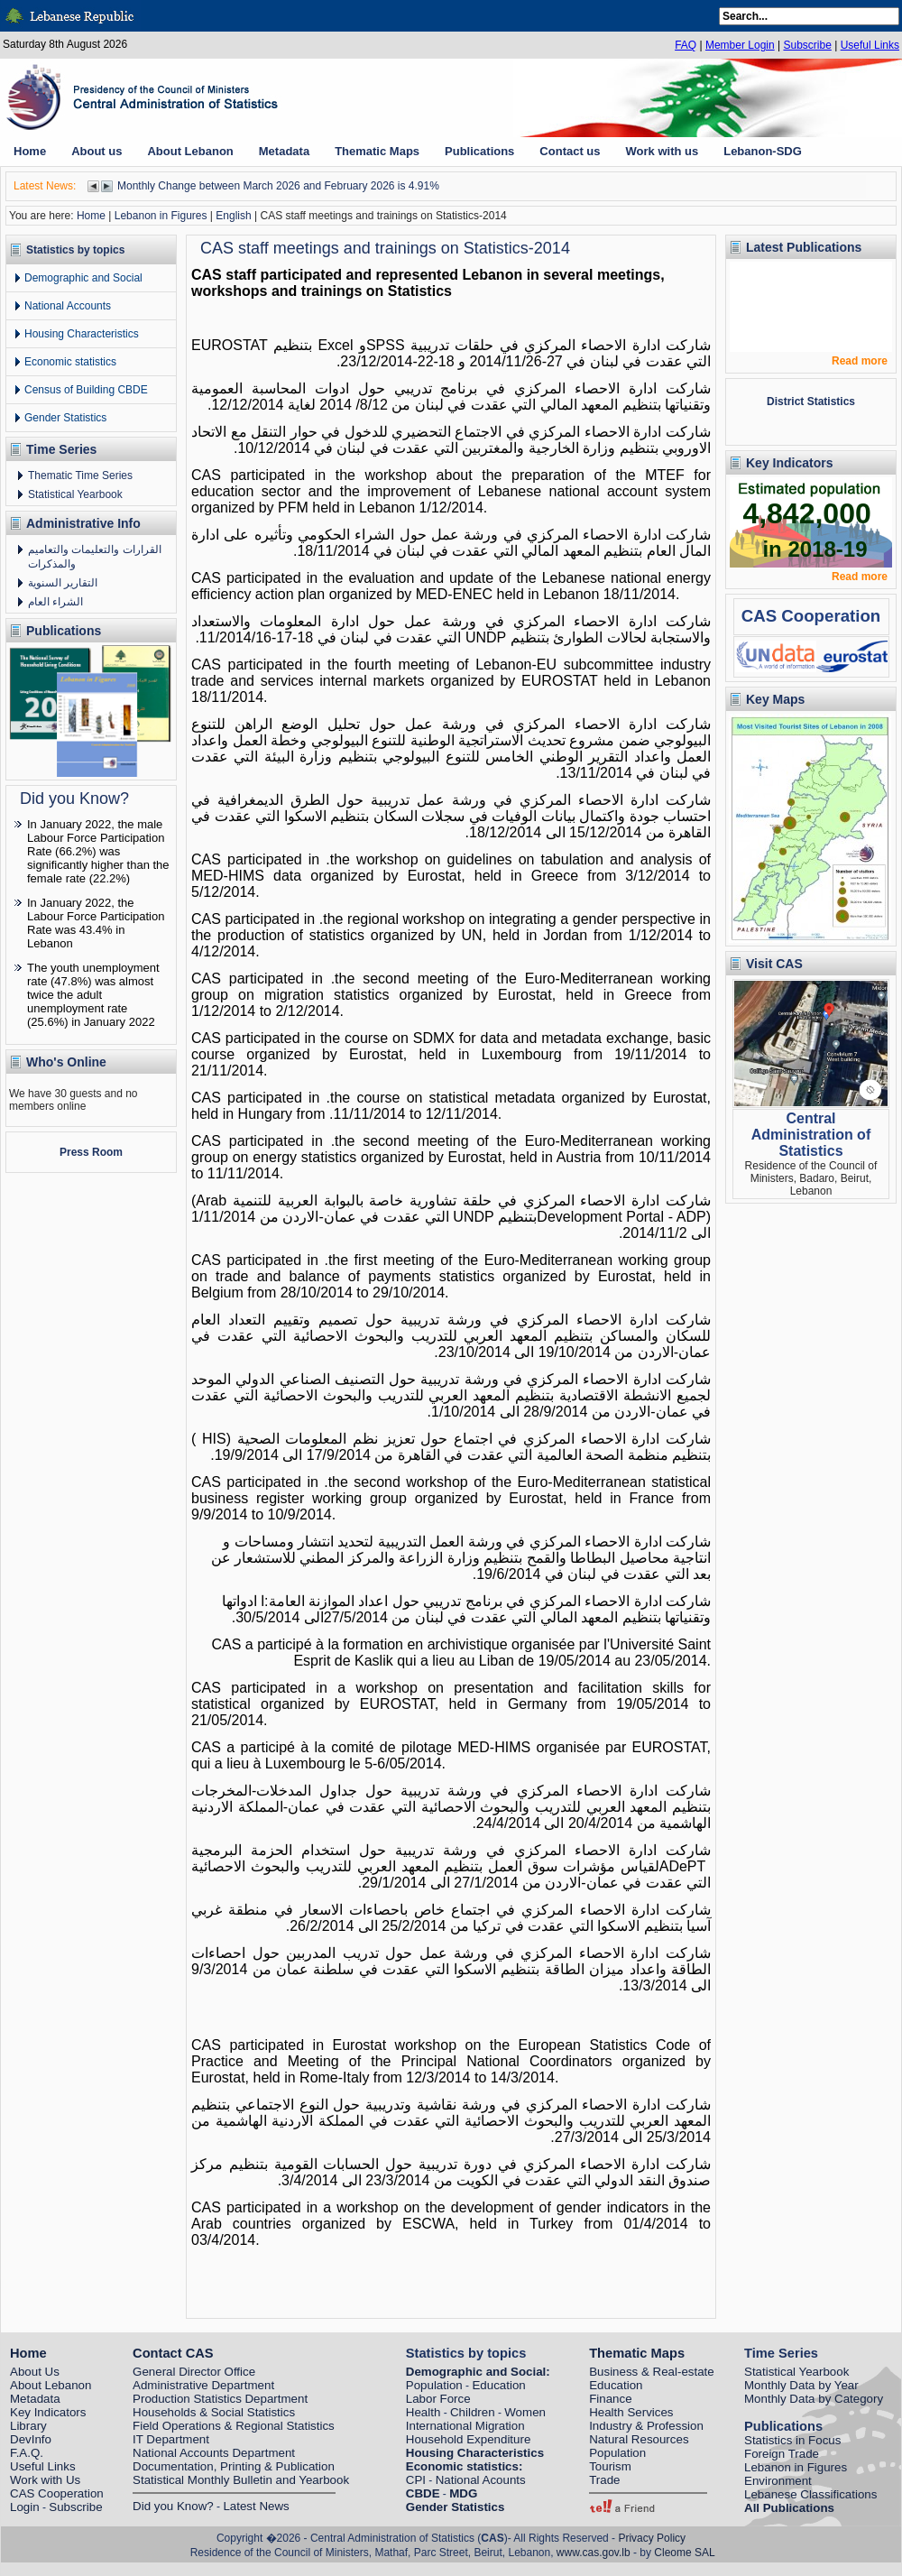  What do you see at coordinates (811, 401) in the screenshot?
I see `District Statistics` at bounding box center [811, 401].